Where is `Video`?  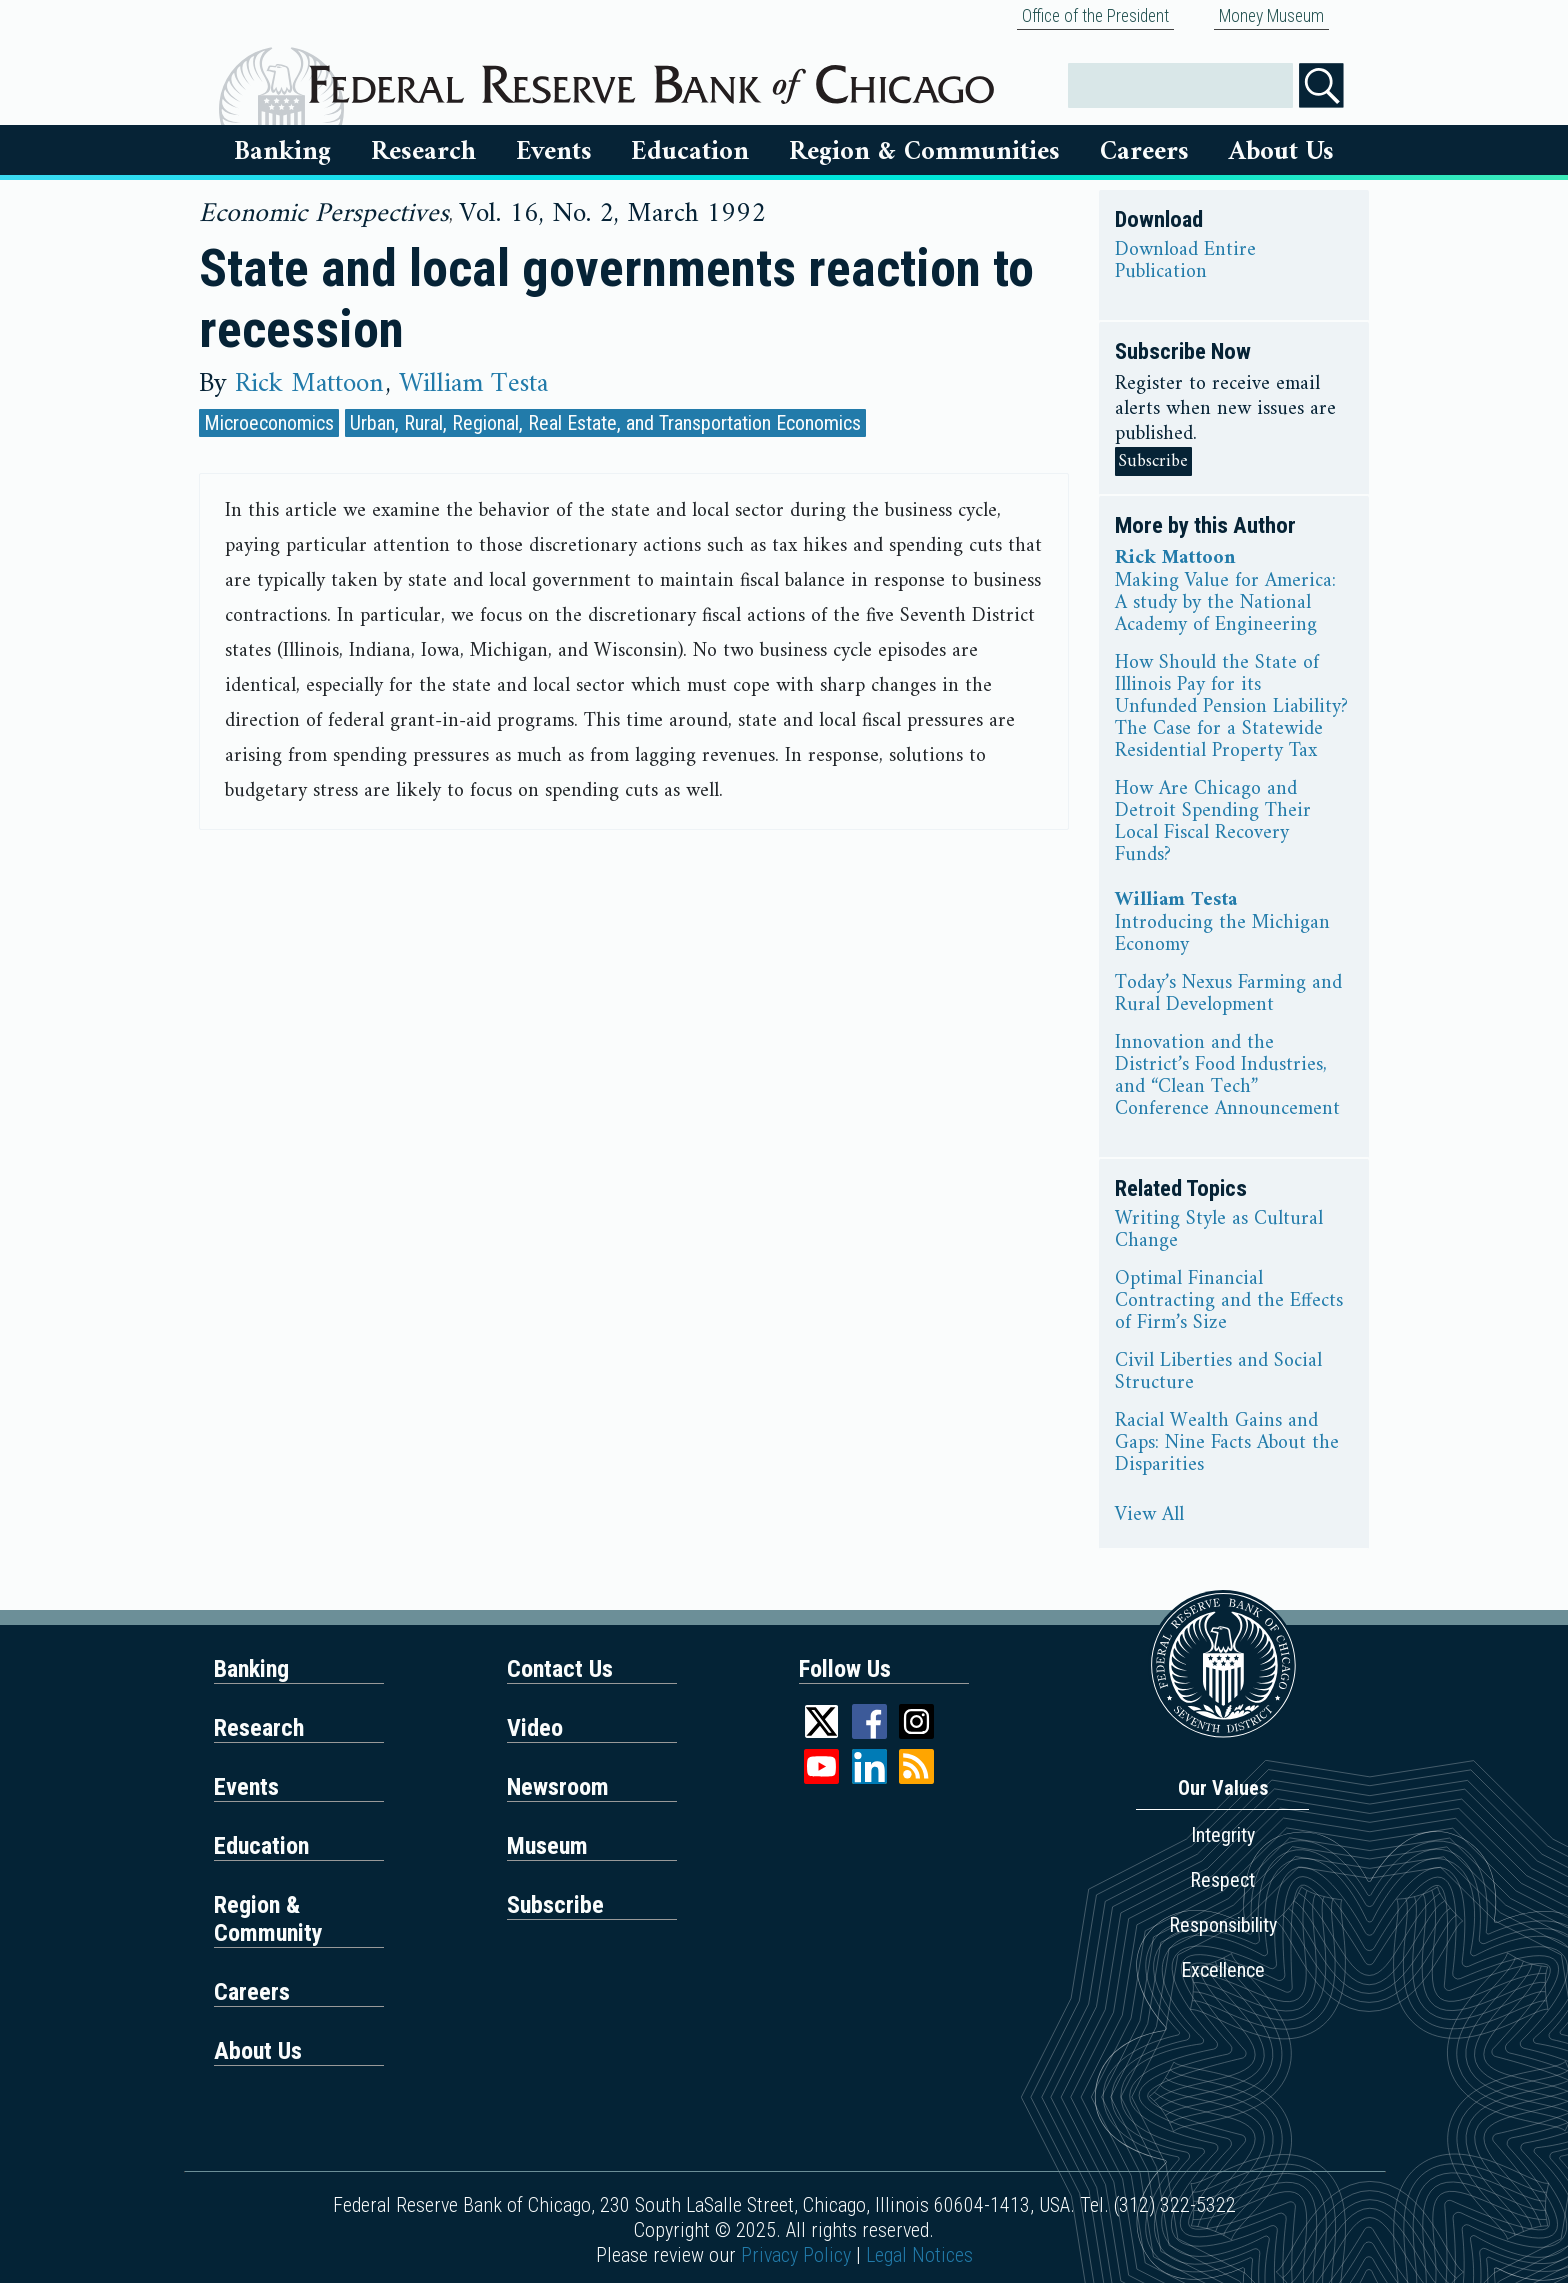 Video is located at coordinates (535, 1728).